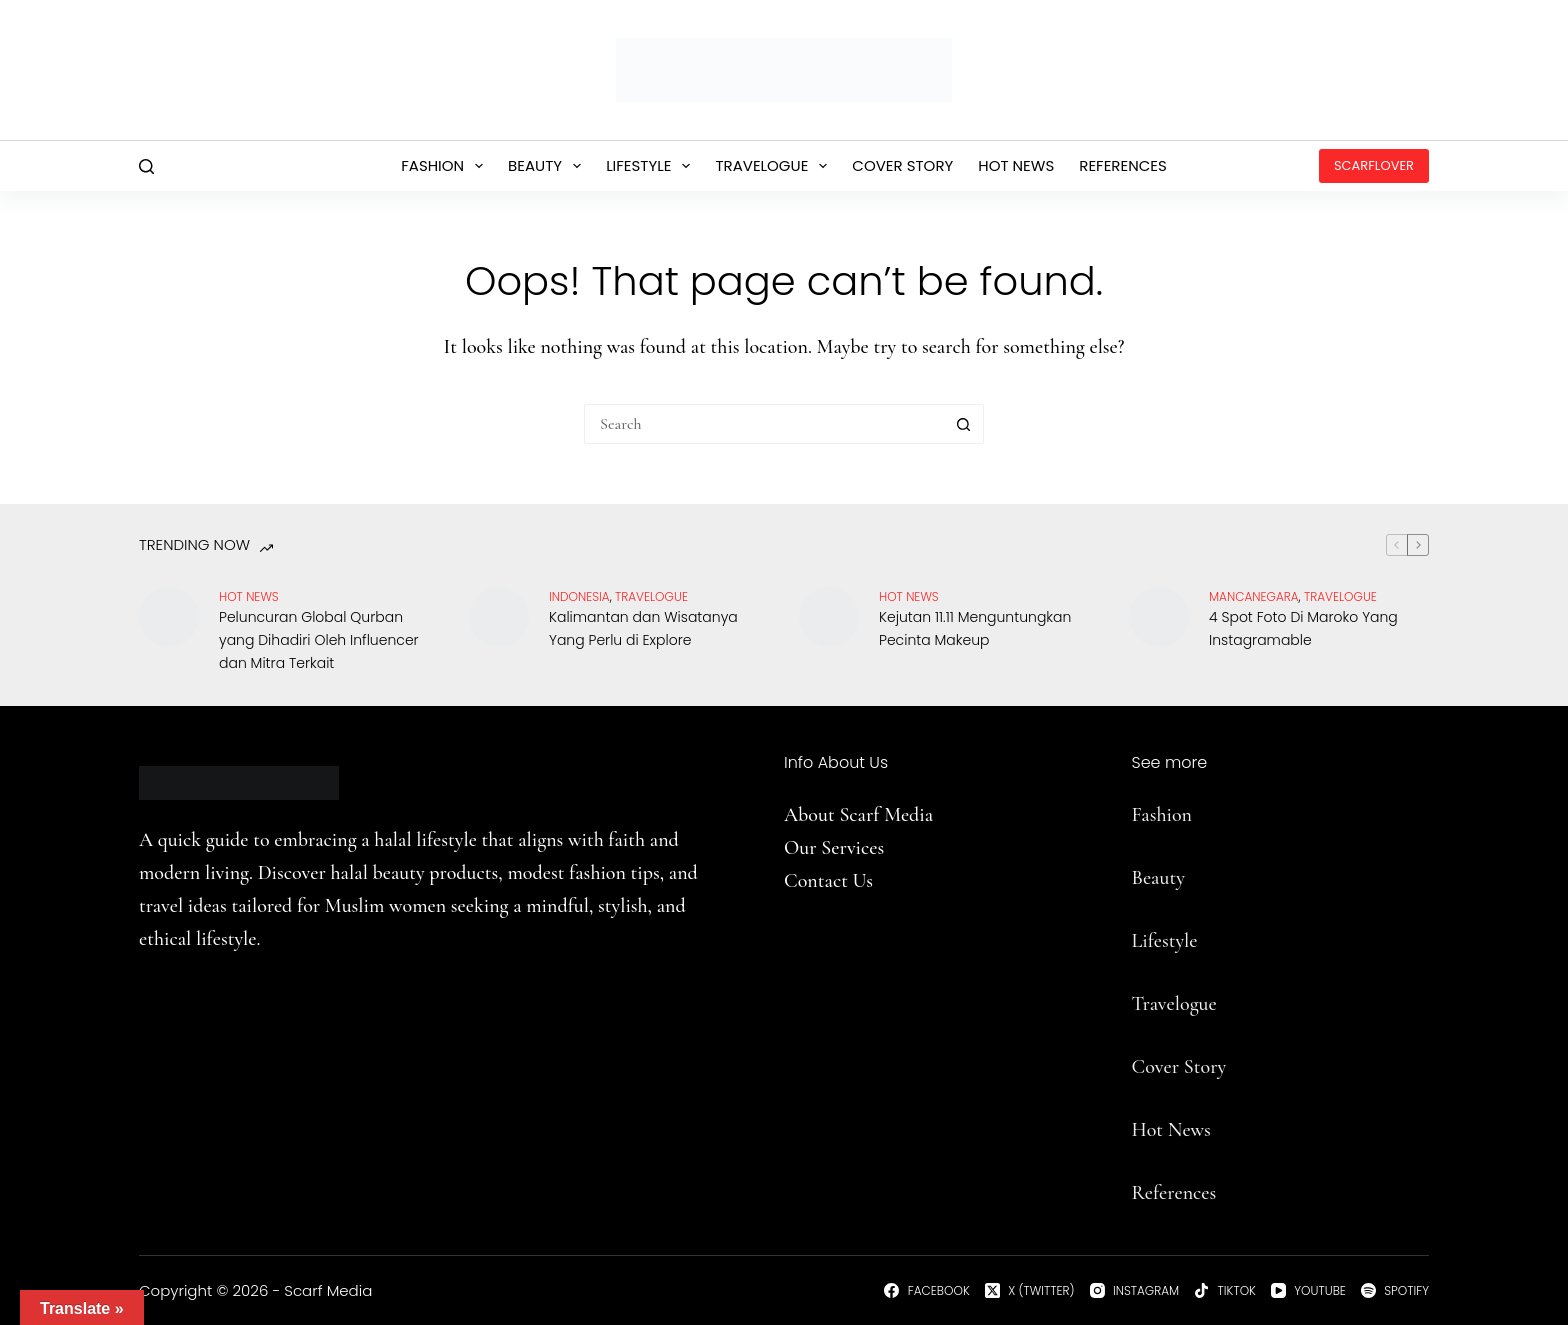  Describe the element at coordinates (975, 628) in the screenshot. I see `Kejutan 11.11 Menguntungkan Pecinta Makeup` at that location.